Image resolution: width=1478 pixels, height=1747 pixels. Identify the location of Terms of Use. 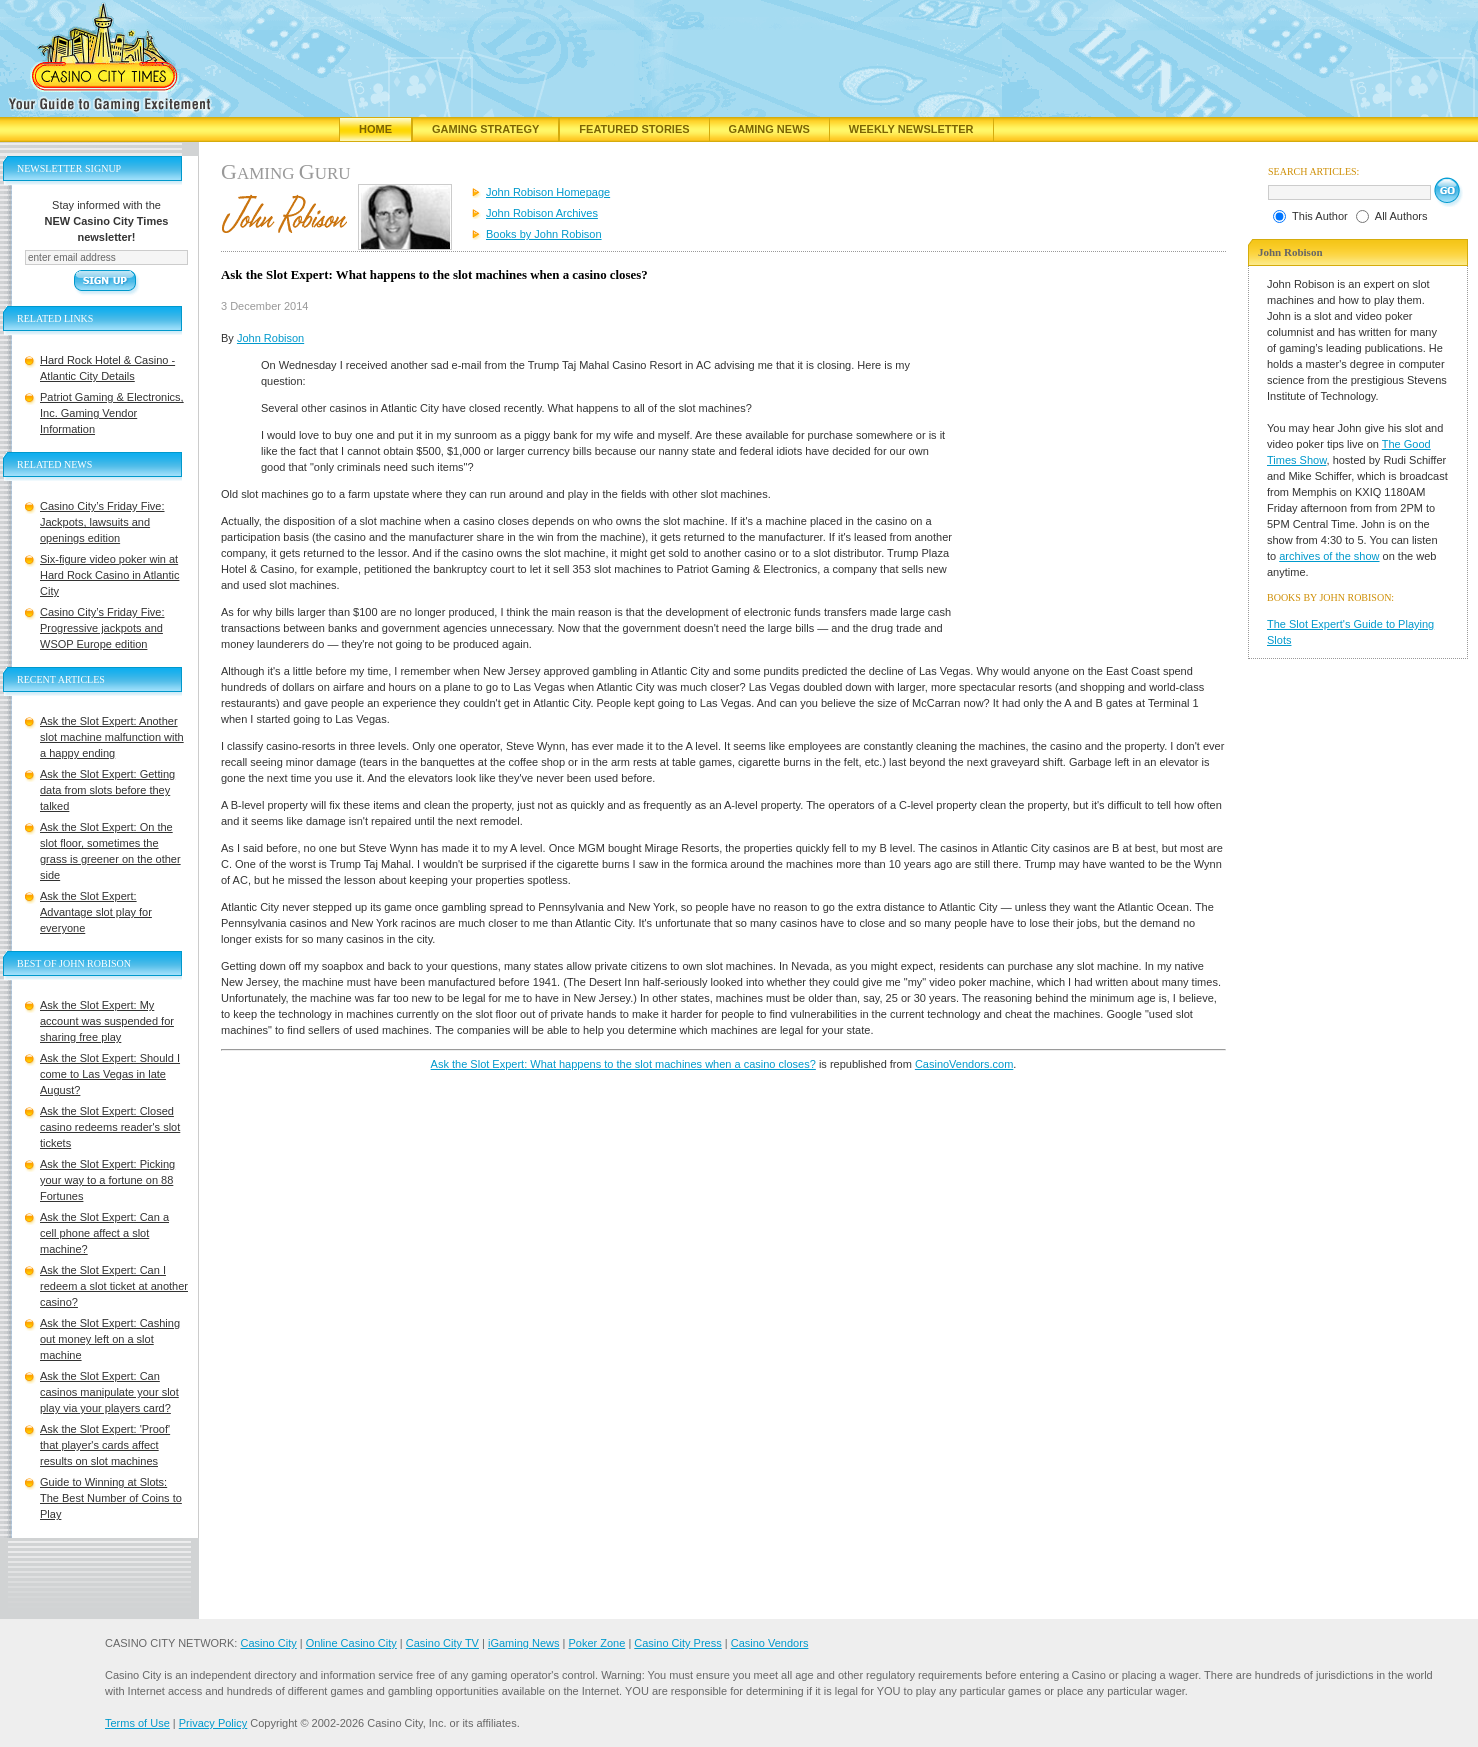
(137, 1723).